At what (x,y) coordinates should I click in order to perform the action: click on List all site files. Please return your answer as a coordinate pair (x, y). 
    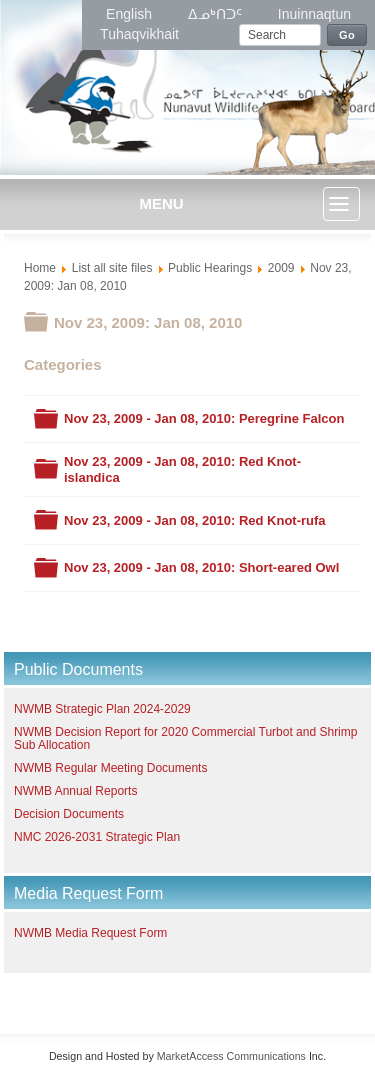
    Looking at the image, I should click on (112, 268).